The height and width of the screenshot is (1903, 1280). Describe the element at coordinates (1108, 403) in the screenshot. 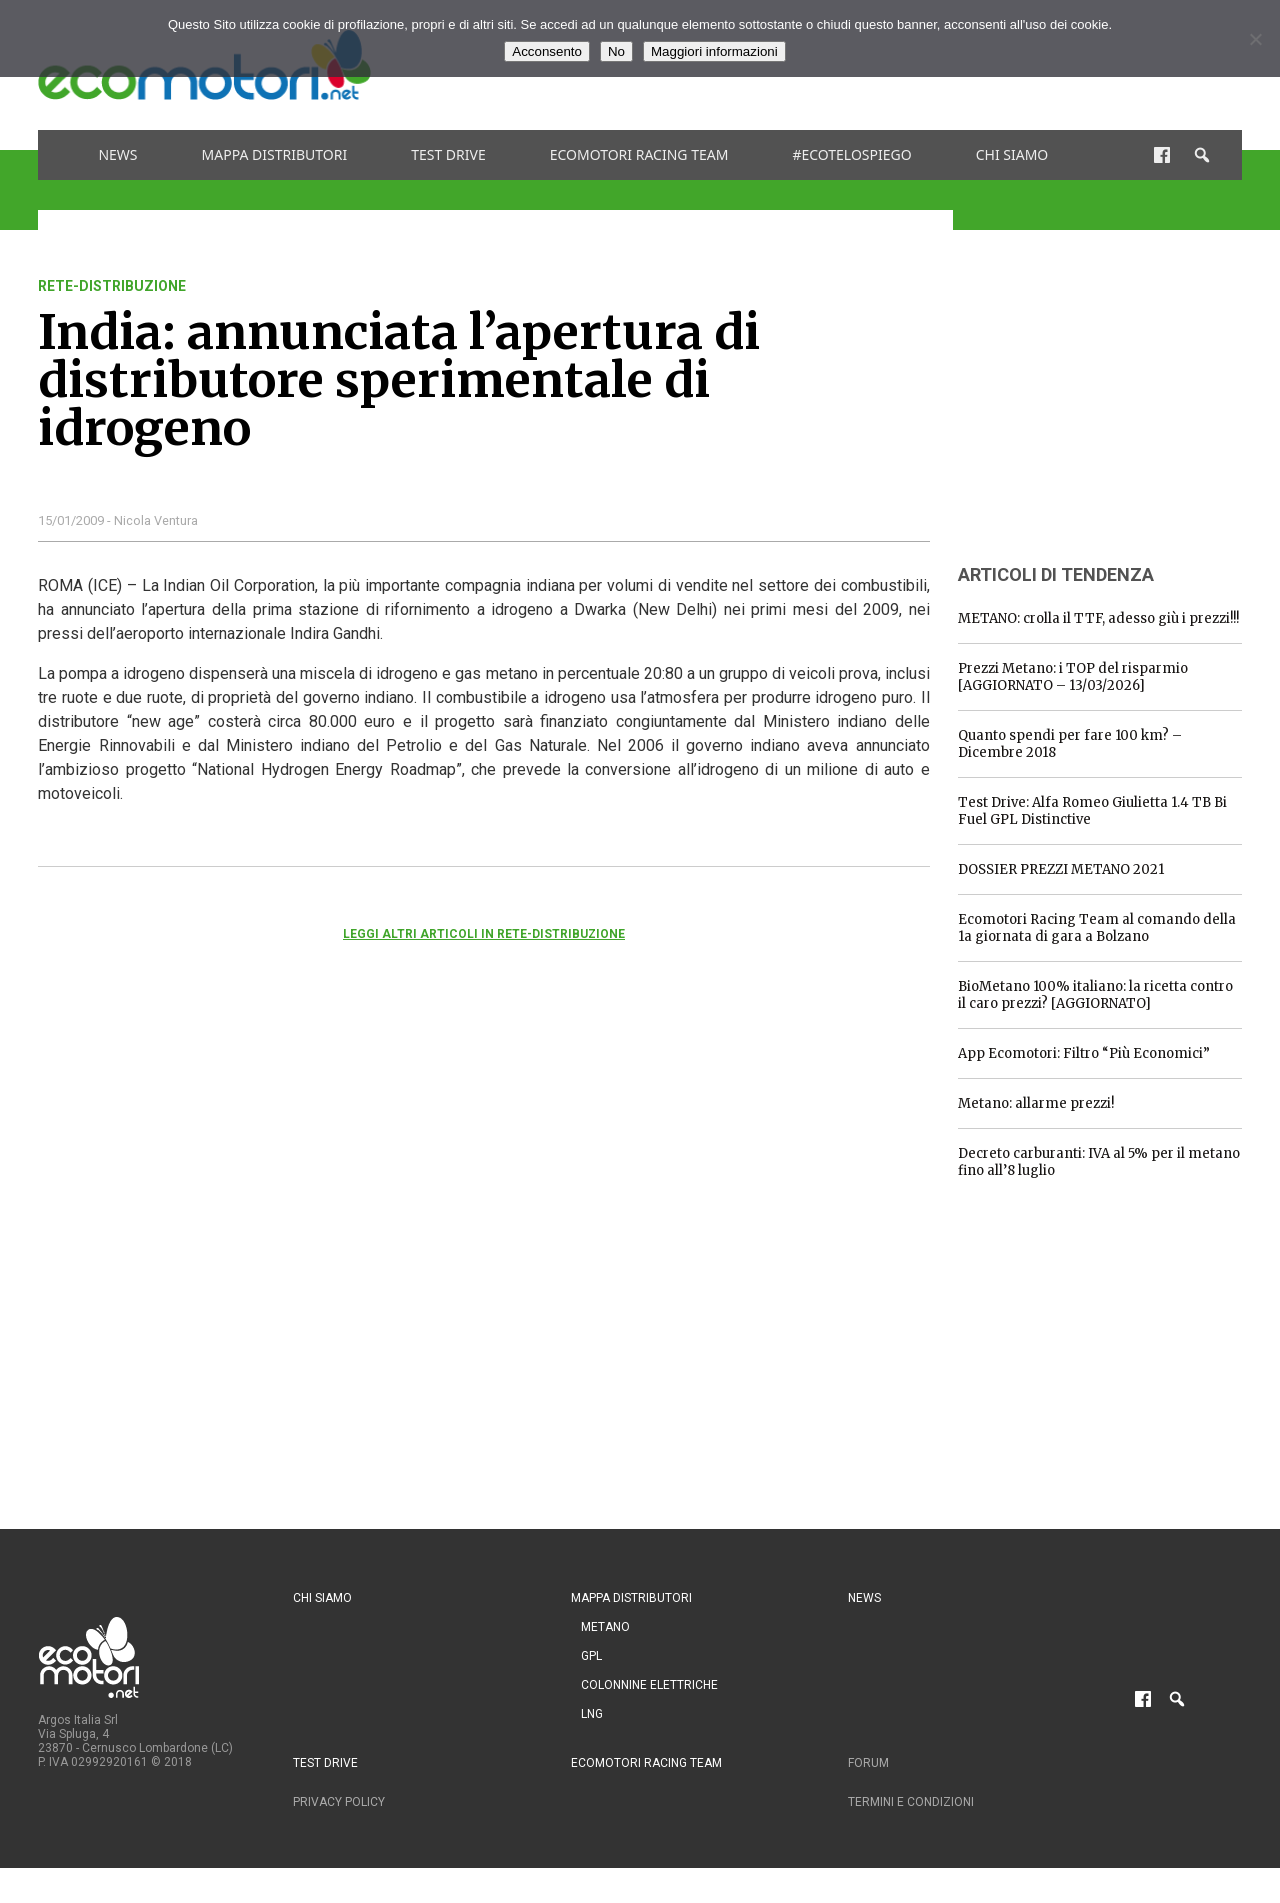

I see `[Advertisement]` at that location.